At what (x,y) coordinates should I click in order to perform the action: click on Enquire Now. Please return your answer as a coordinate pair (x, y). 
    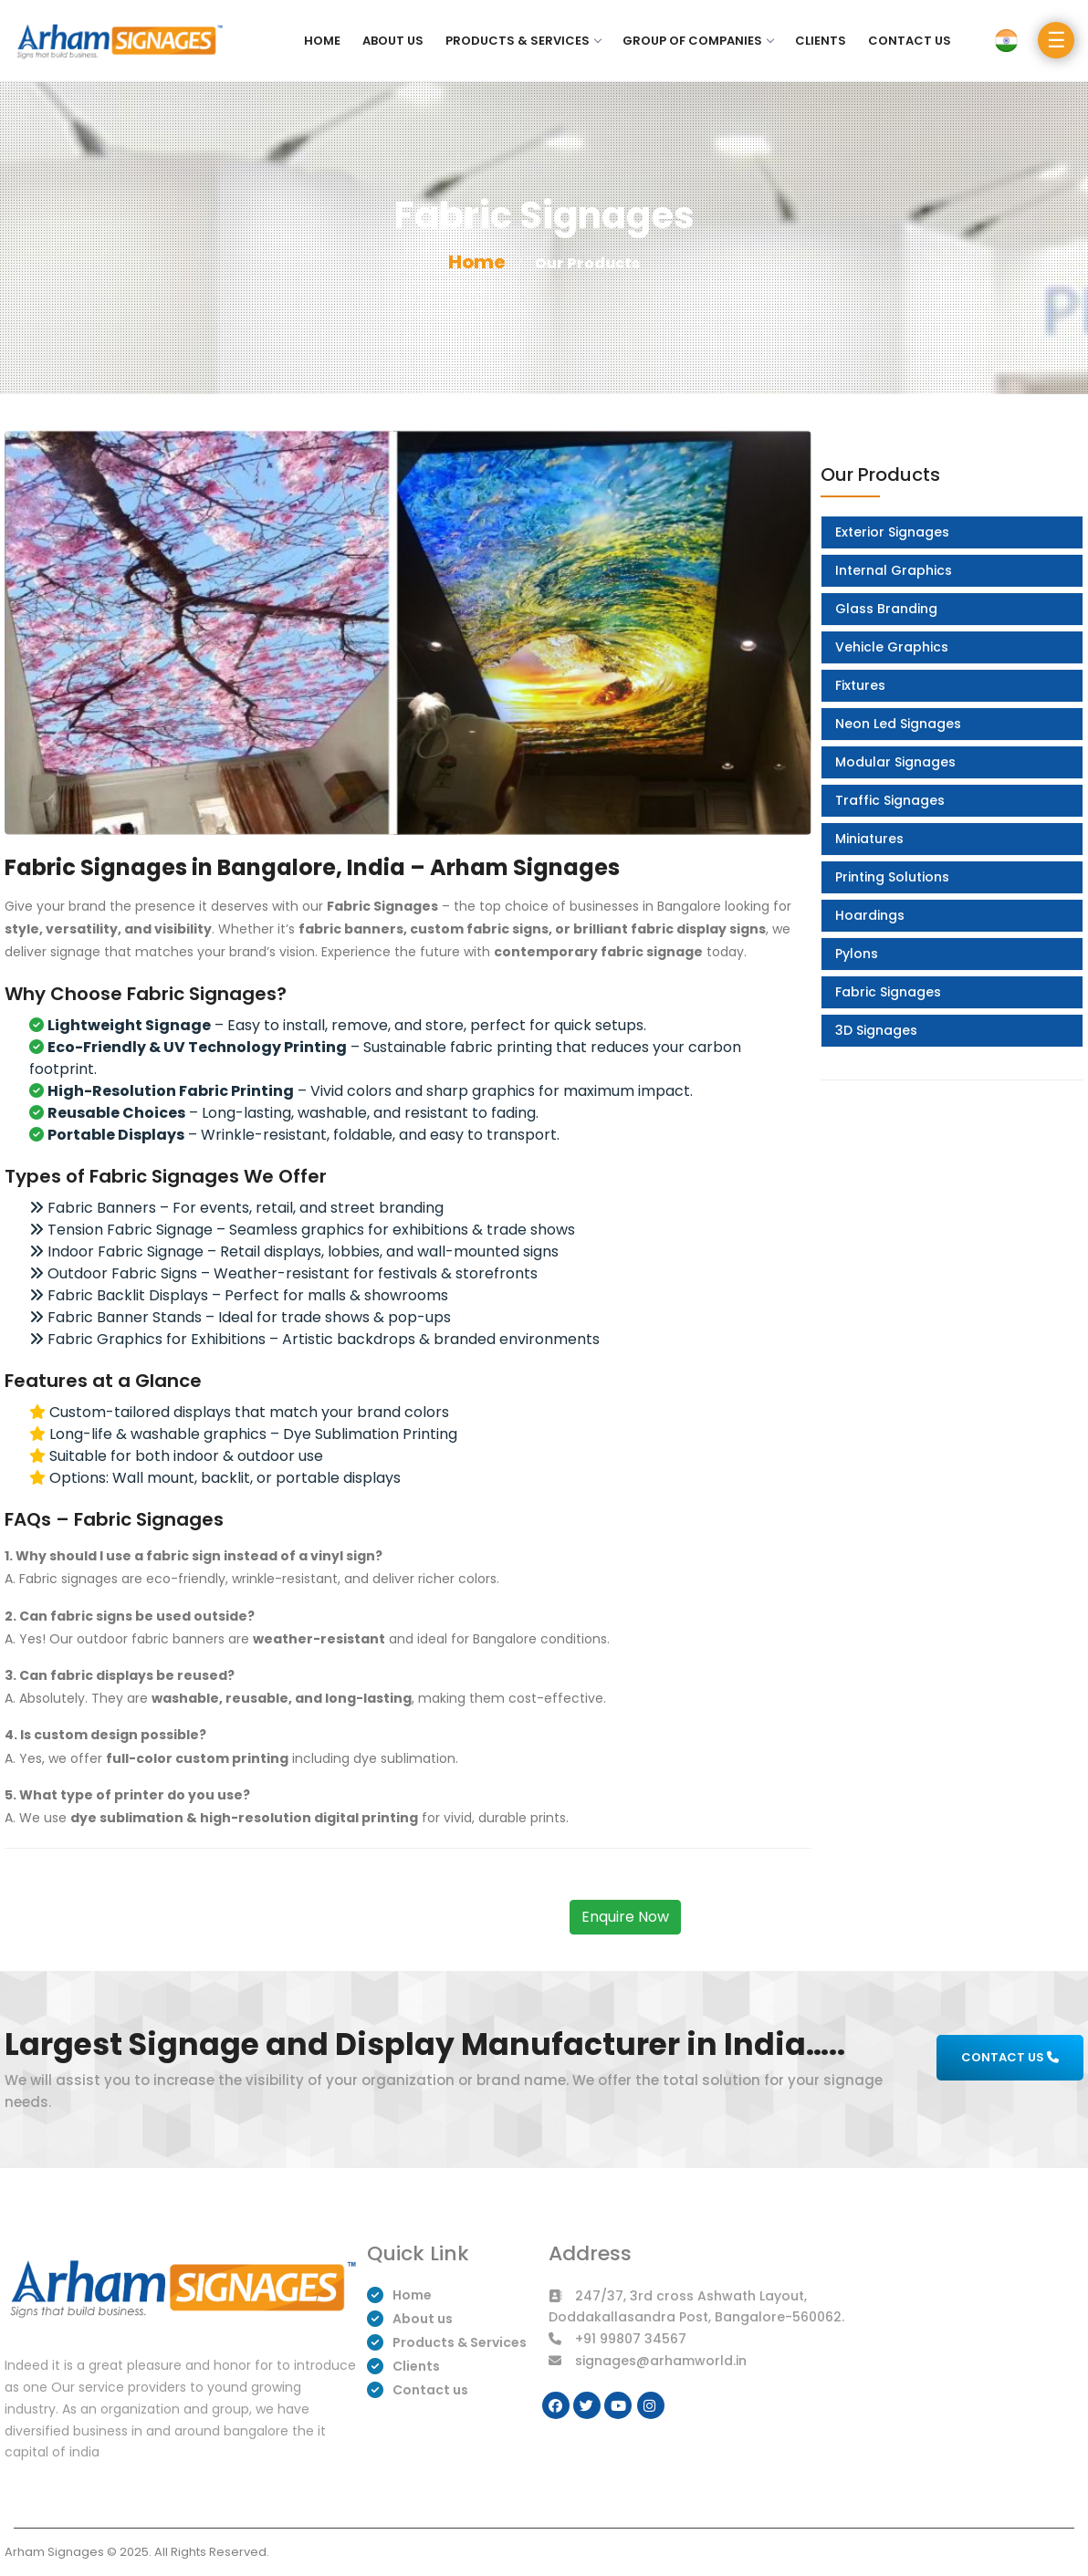
    Looking at the image, I should click on (625, 1916).